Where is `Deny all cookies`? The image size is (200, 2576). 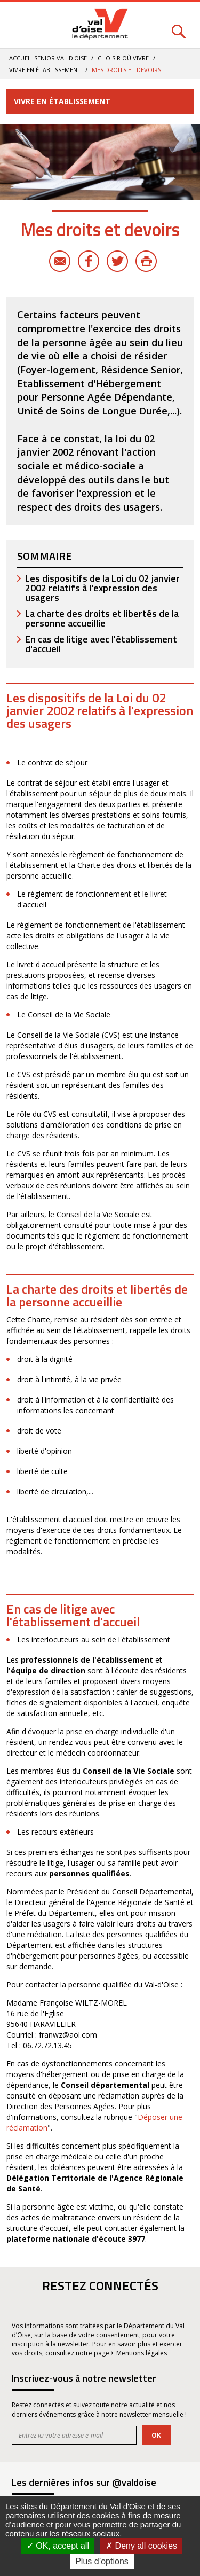
Deny all cookies is located at coordinates (141, 2545).